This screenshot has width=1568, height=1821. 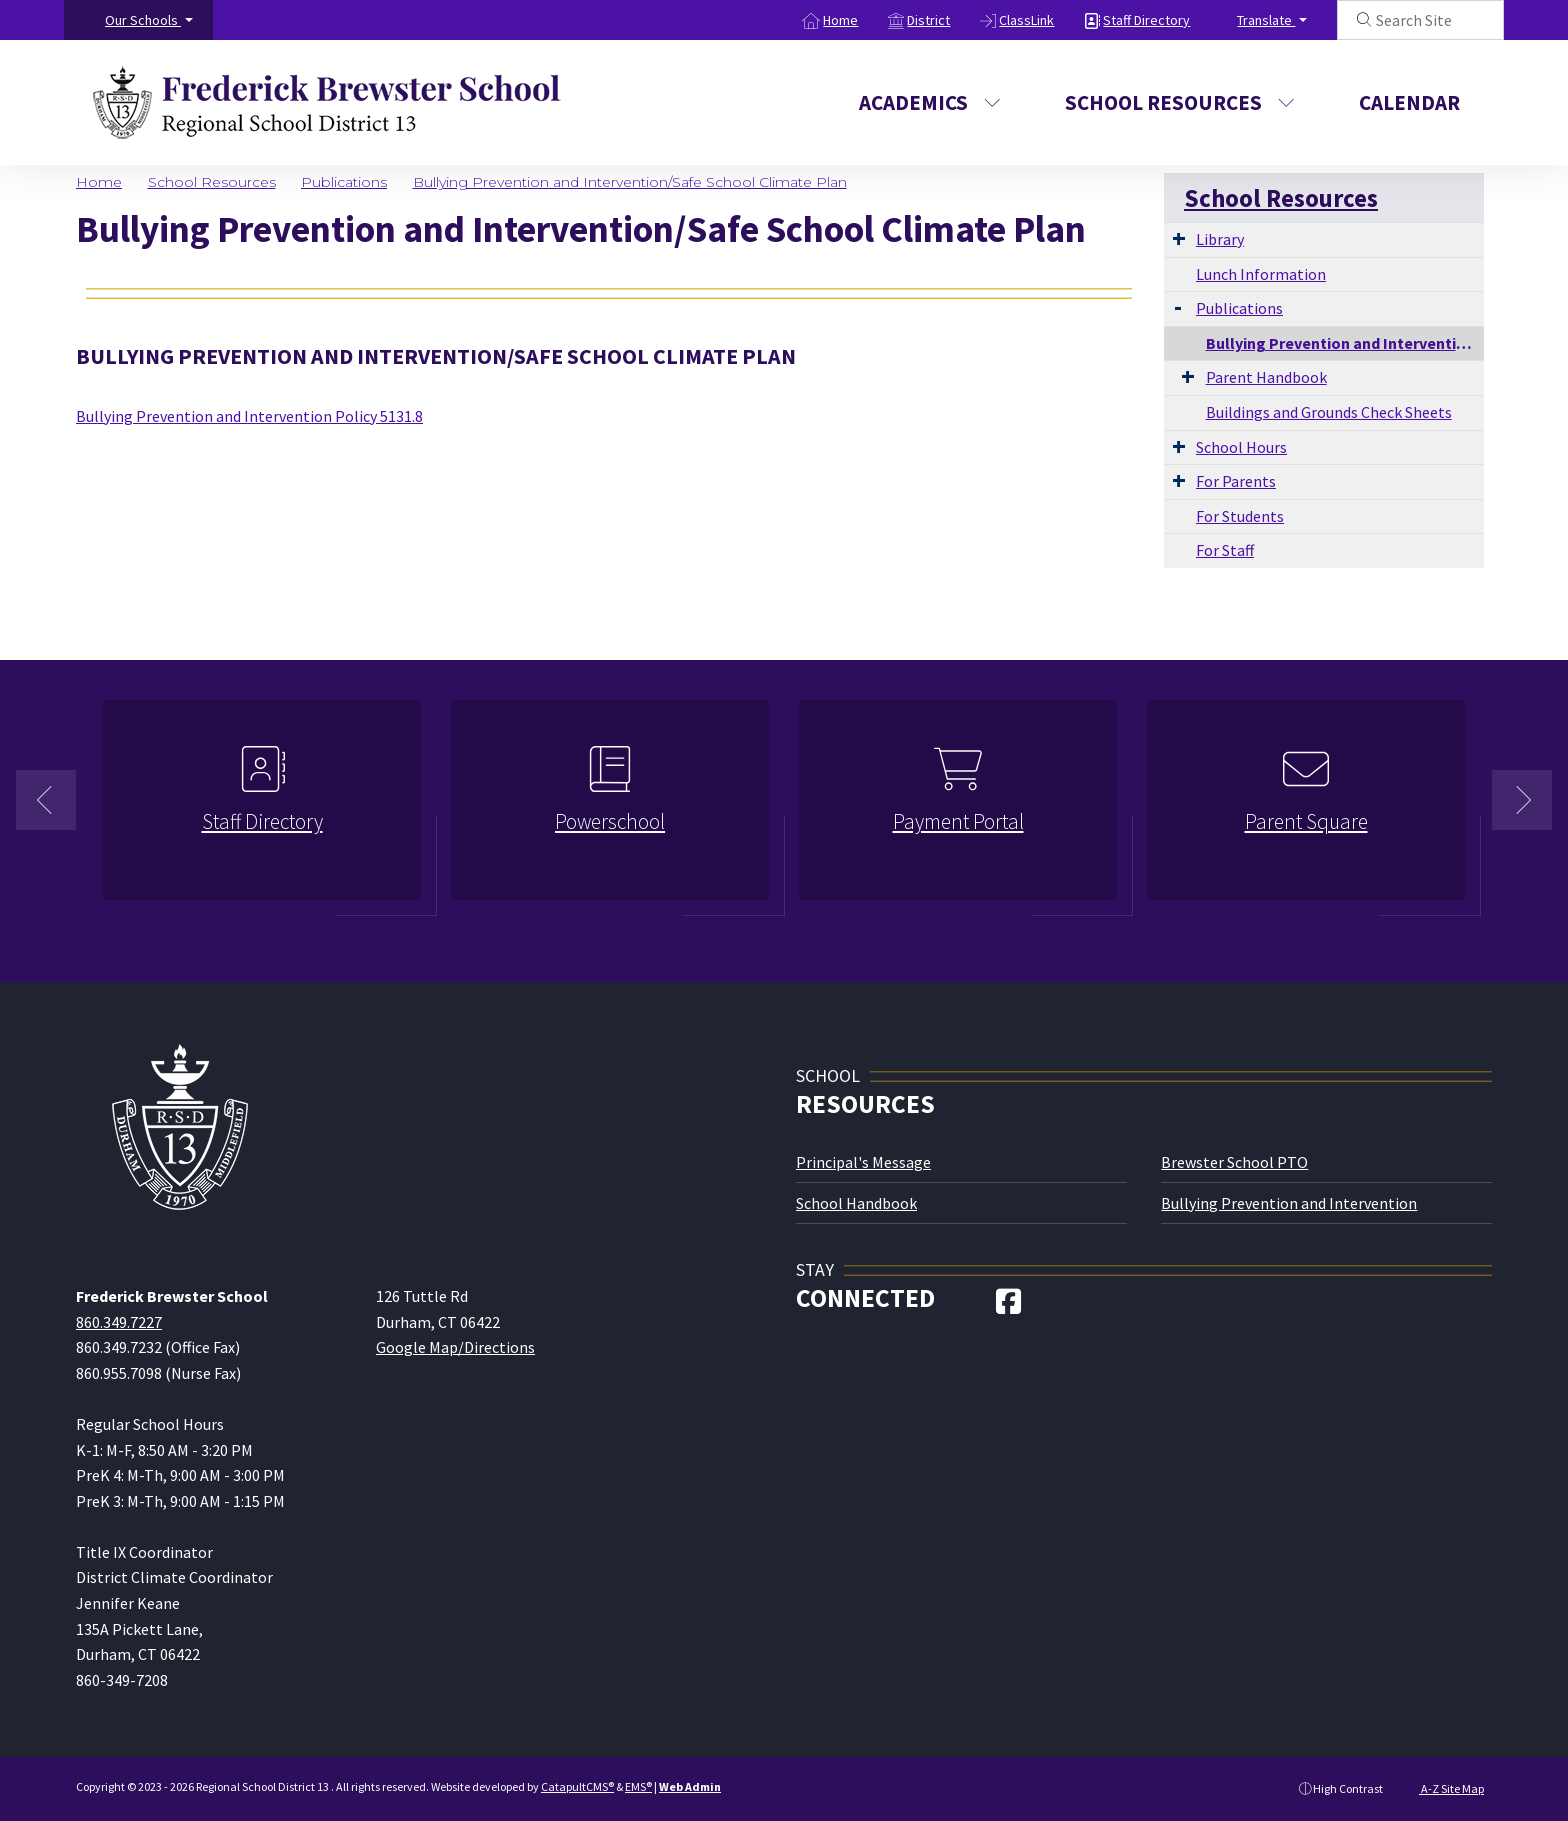 I want to click on District, so click(x=928, y=20).